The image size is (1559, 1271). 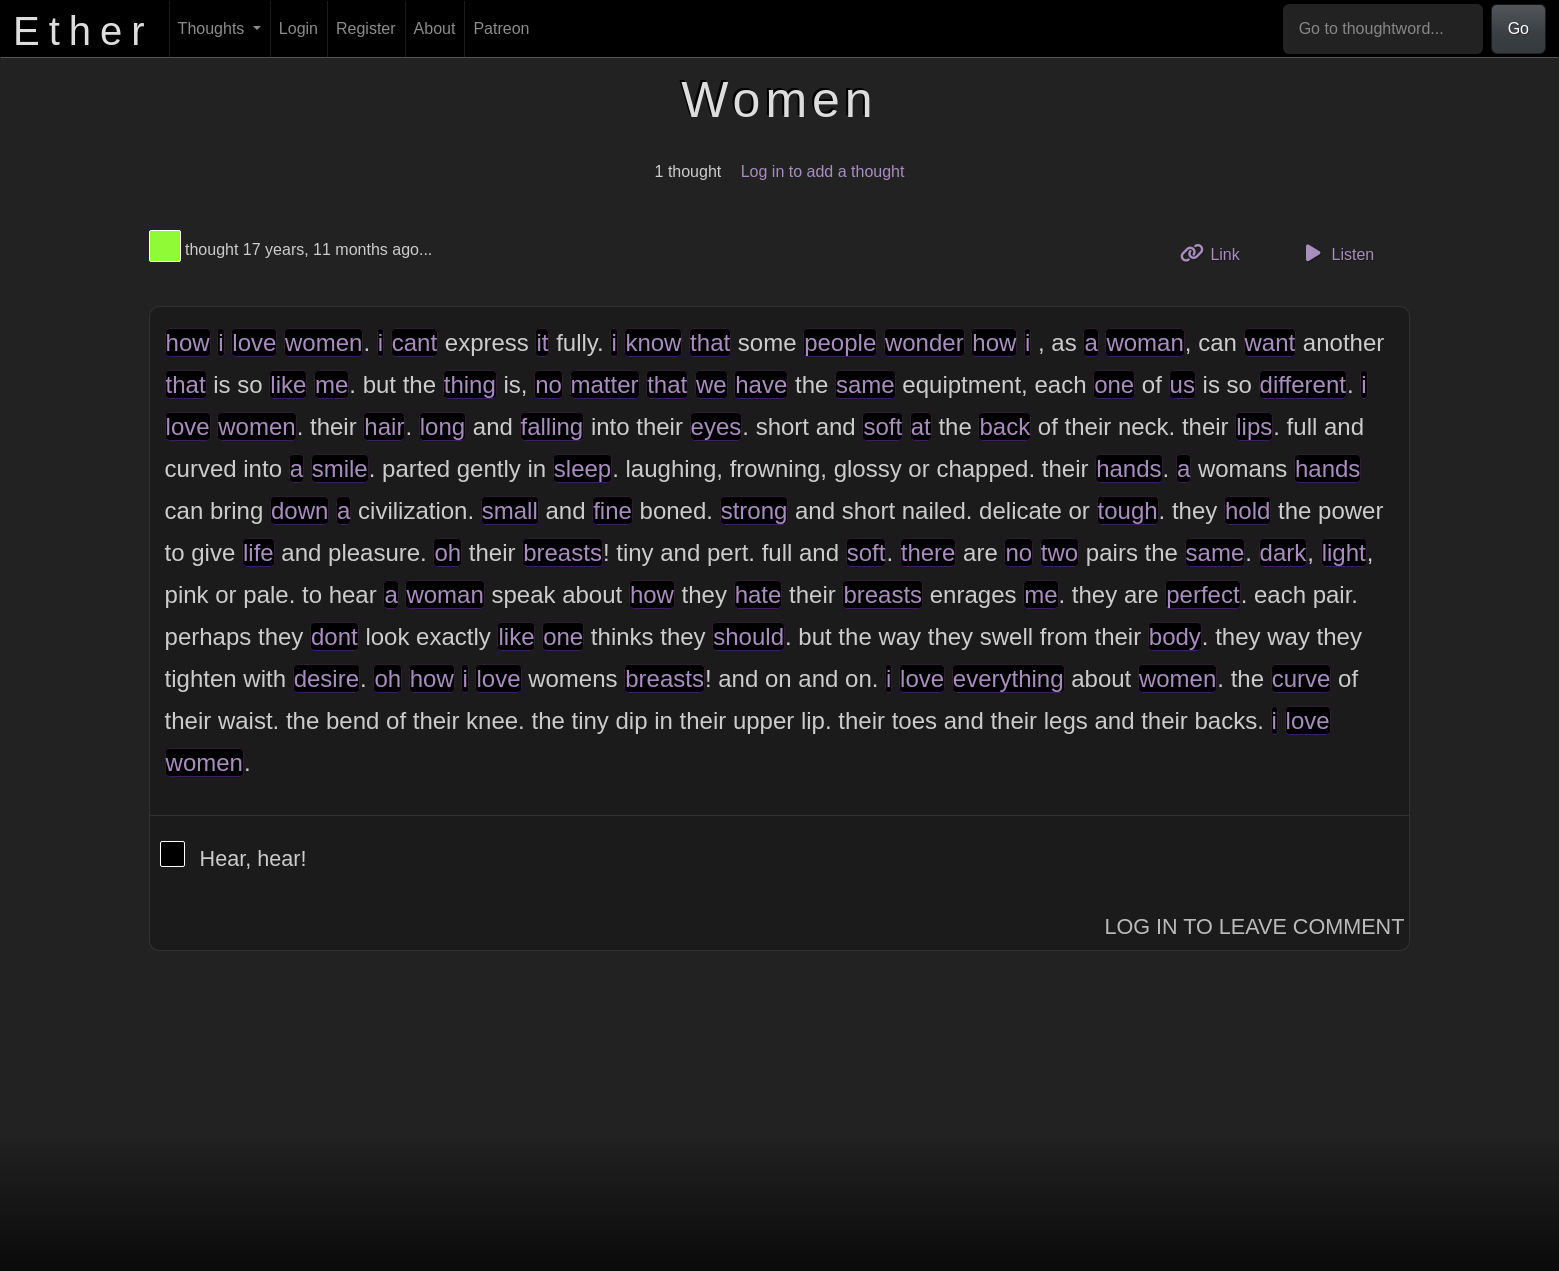 What do you see at coordinates (548, 384) in the screenshot?
I see `no` at bounding box center [548, 384].